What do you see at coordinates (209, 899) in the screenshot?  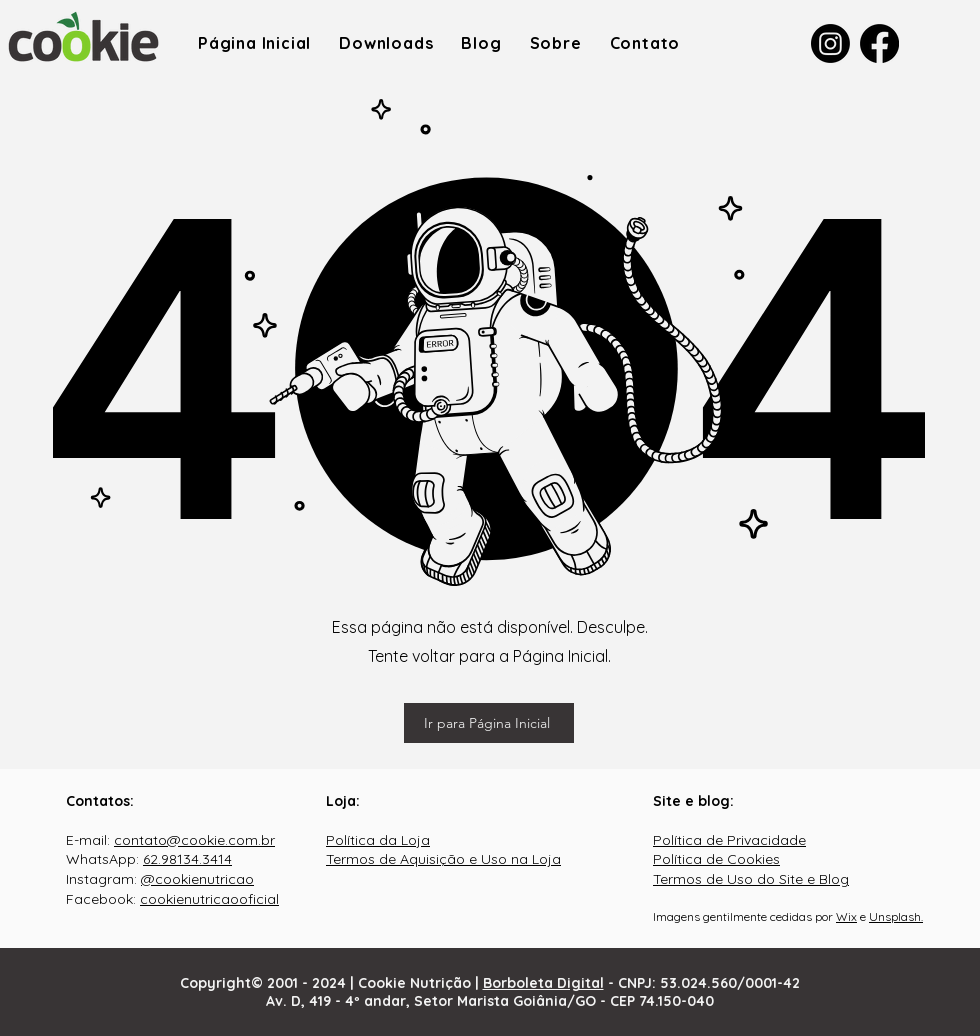 I see `cookienutricaooficial` at bounding box center [209, 899].